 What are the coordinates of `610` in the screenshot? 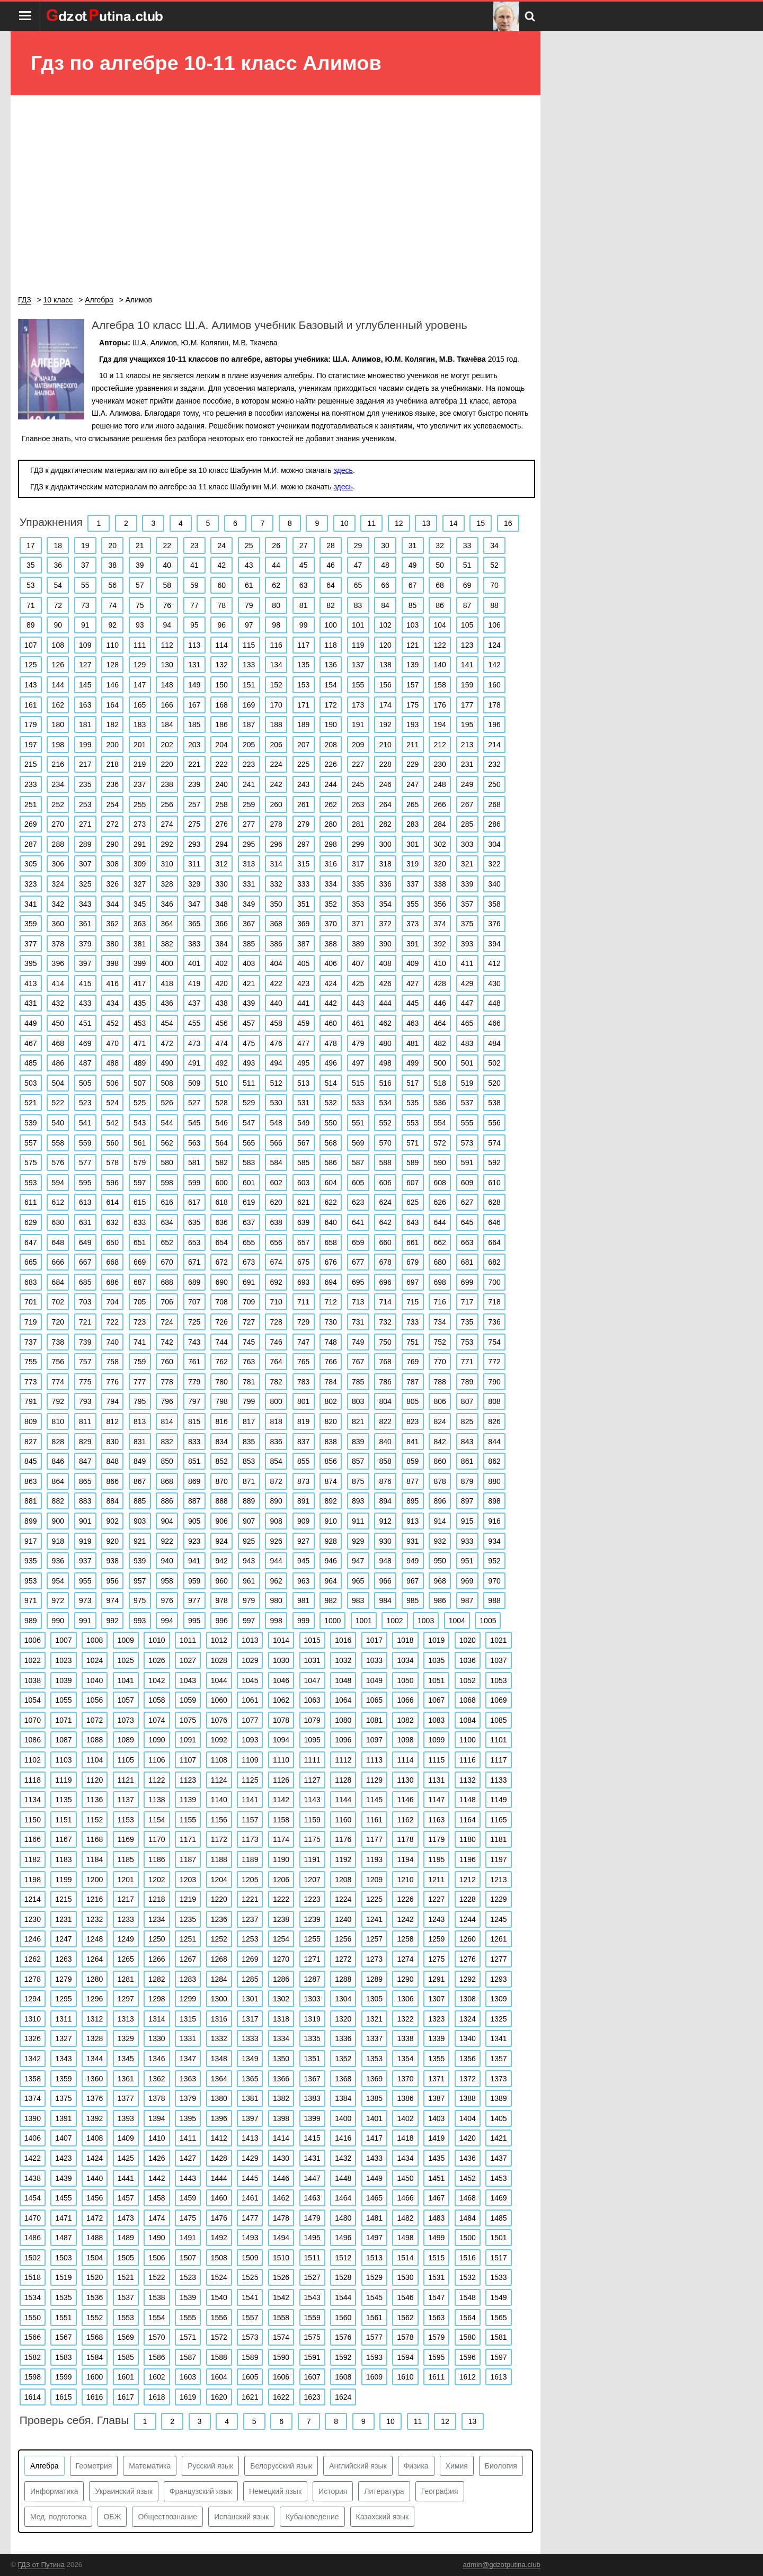 It's located at (494, 1182).